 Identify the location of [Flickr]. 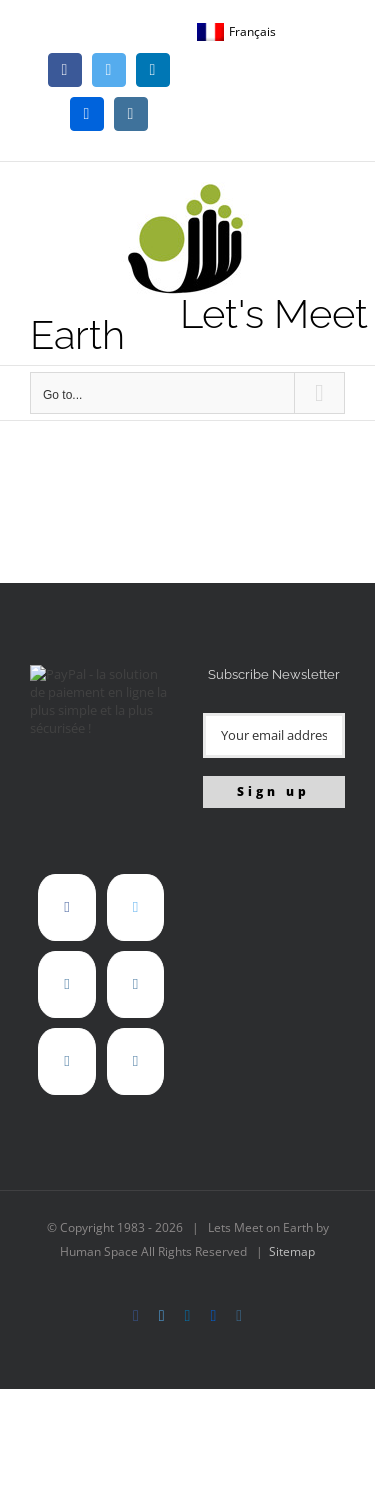
(135, 984).